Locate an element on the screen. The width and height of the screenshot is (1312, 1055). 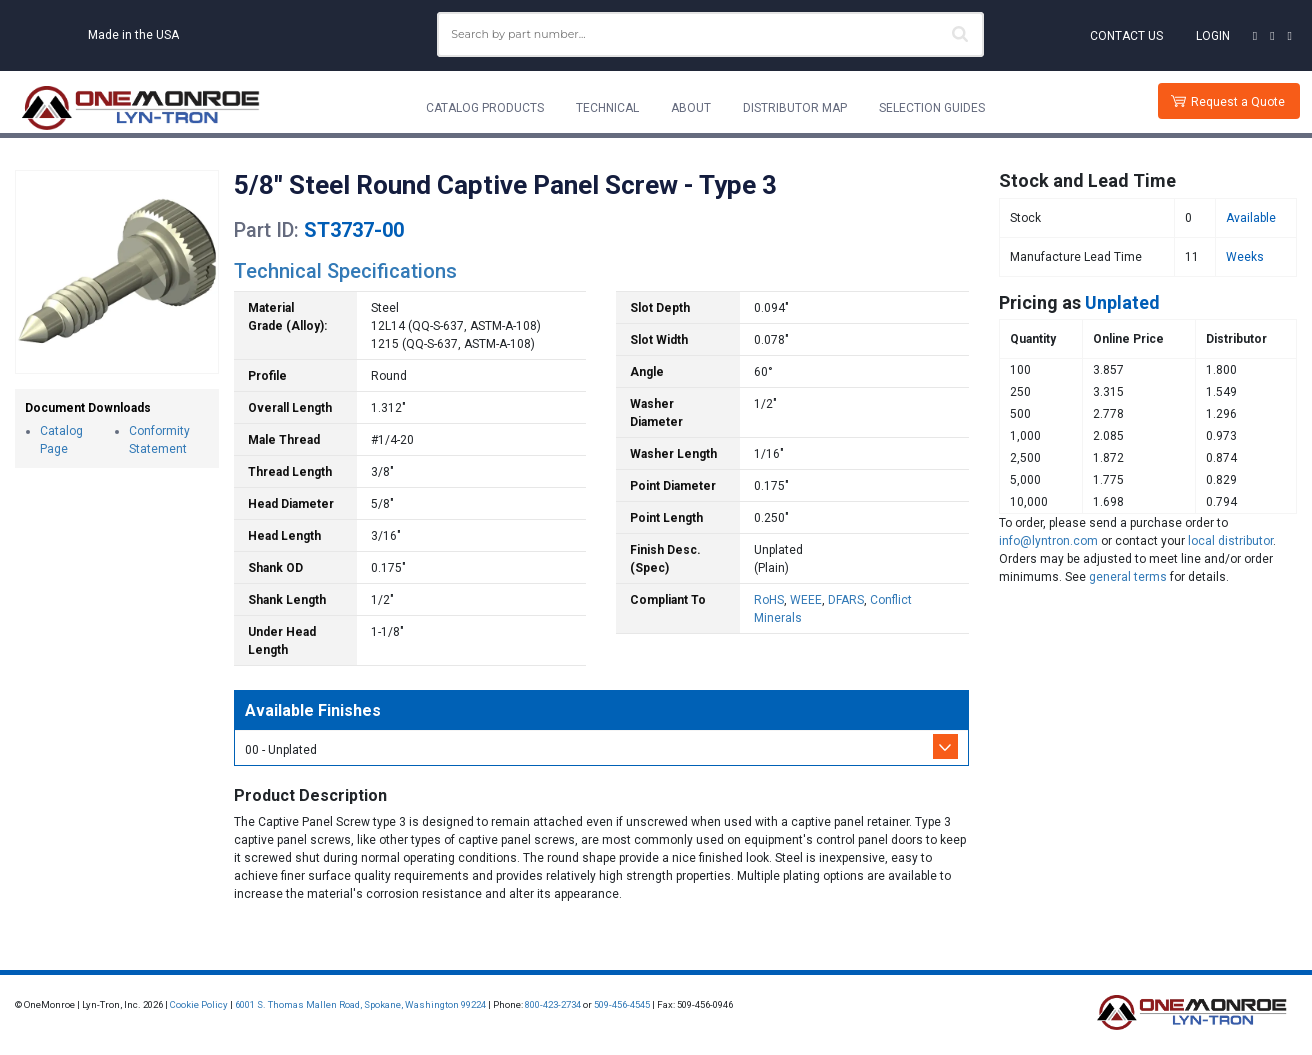
Selection Guides is located at coordinates (932, 108).